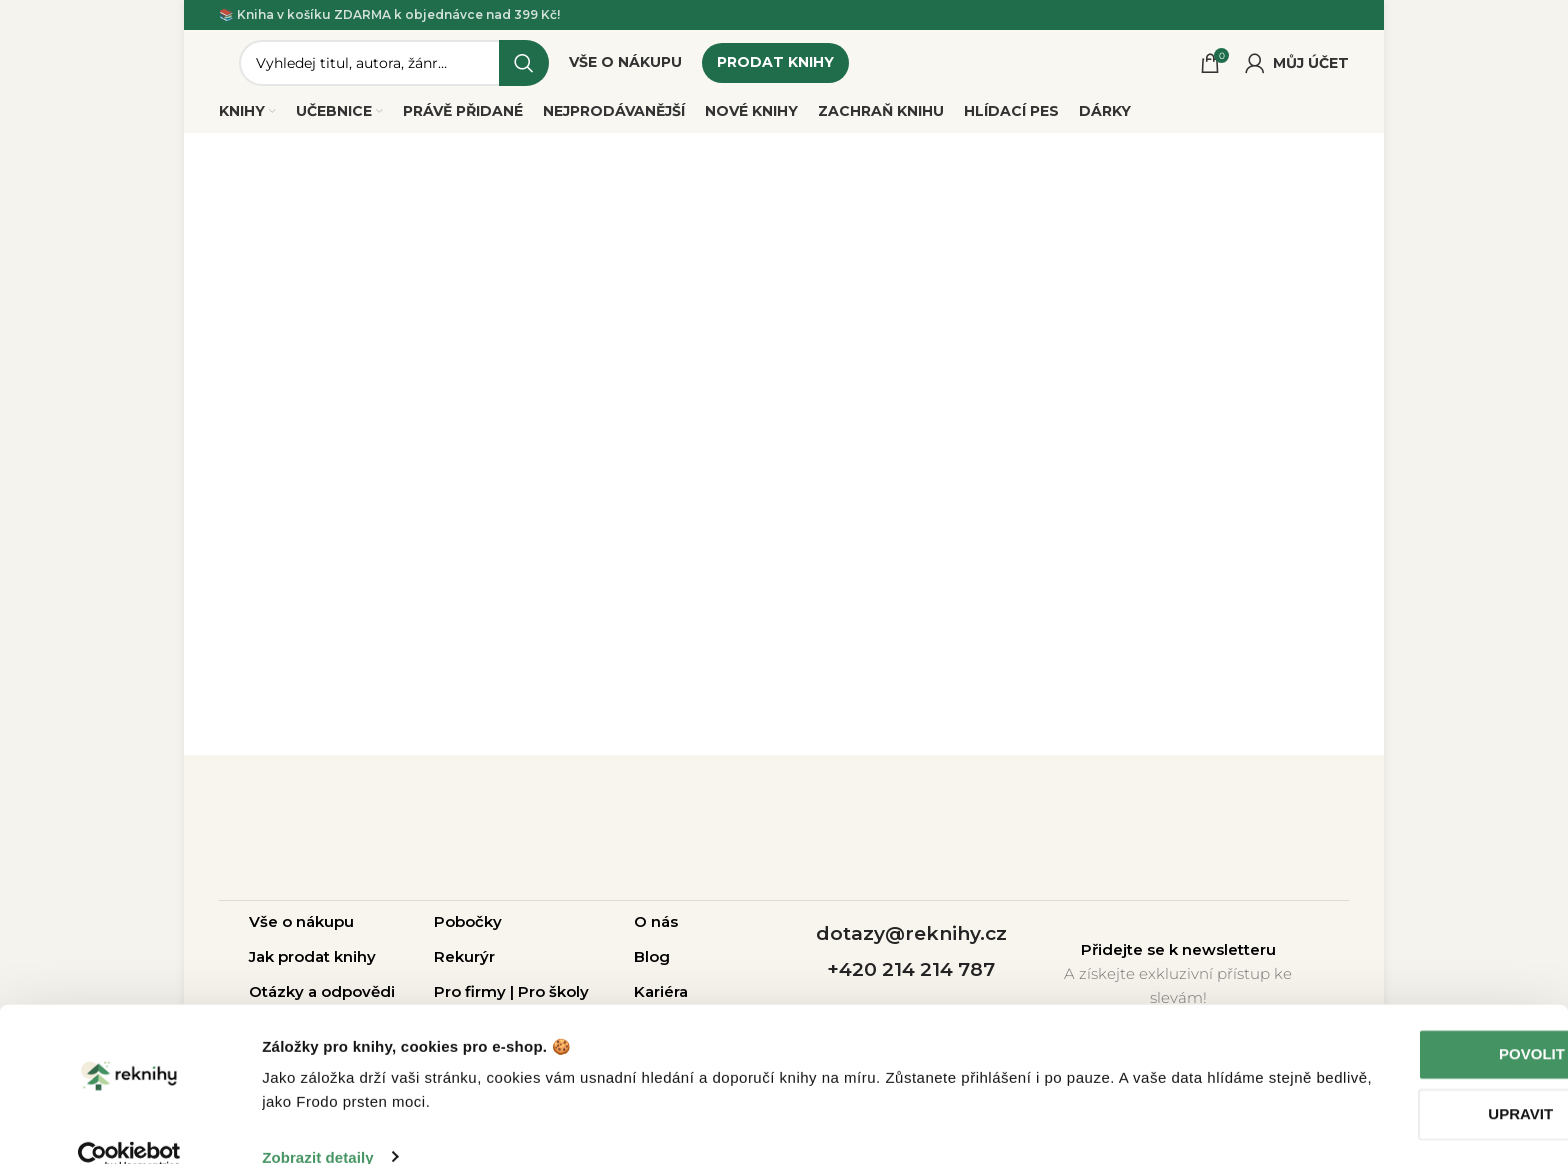 This screenshot has height=1164, width=1568. Describe the element at coordinates (1401, 1081) in the screenshot. I see `Upravit` at that location.